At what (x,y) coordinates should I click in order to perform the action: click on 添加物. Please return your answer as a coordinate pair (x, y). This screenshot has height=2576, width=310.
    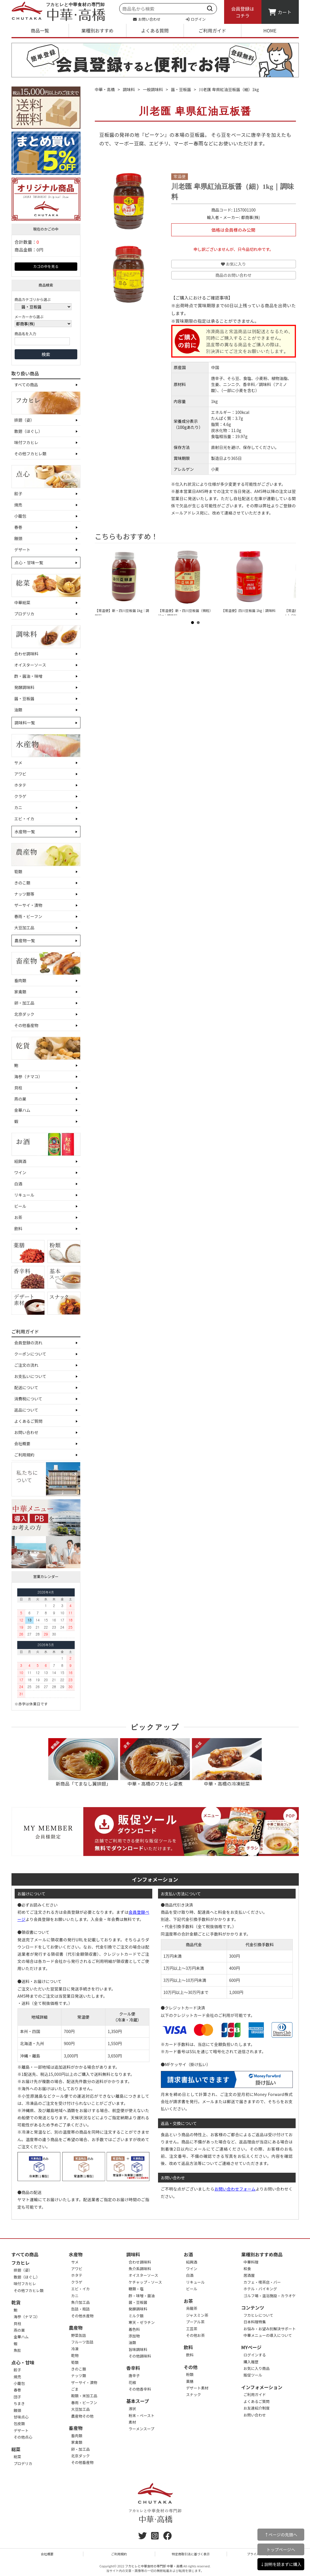
    Looking at the image, I should click on (134, 2336).